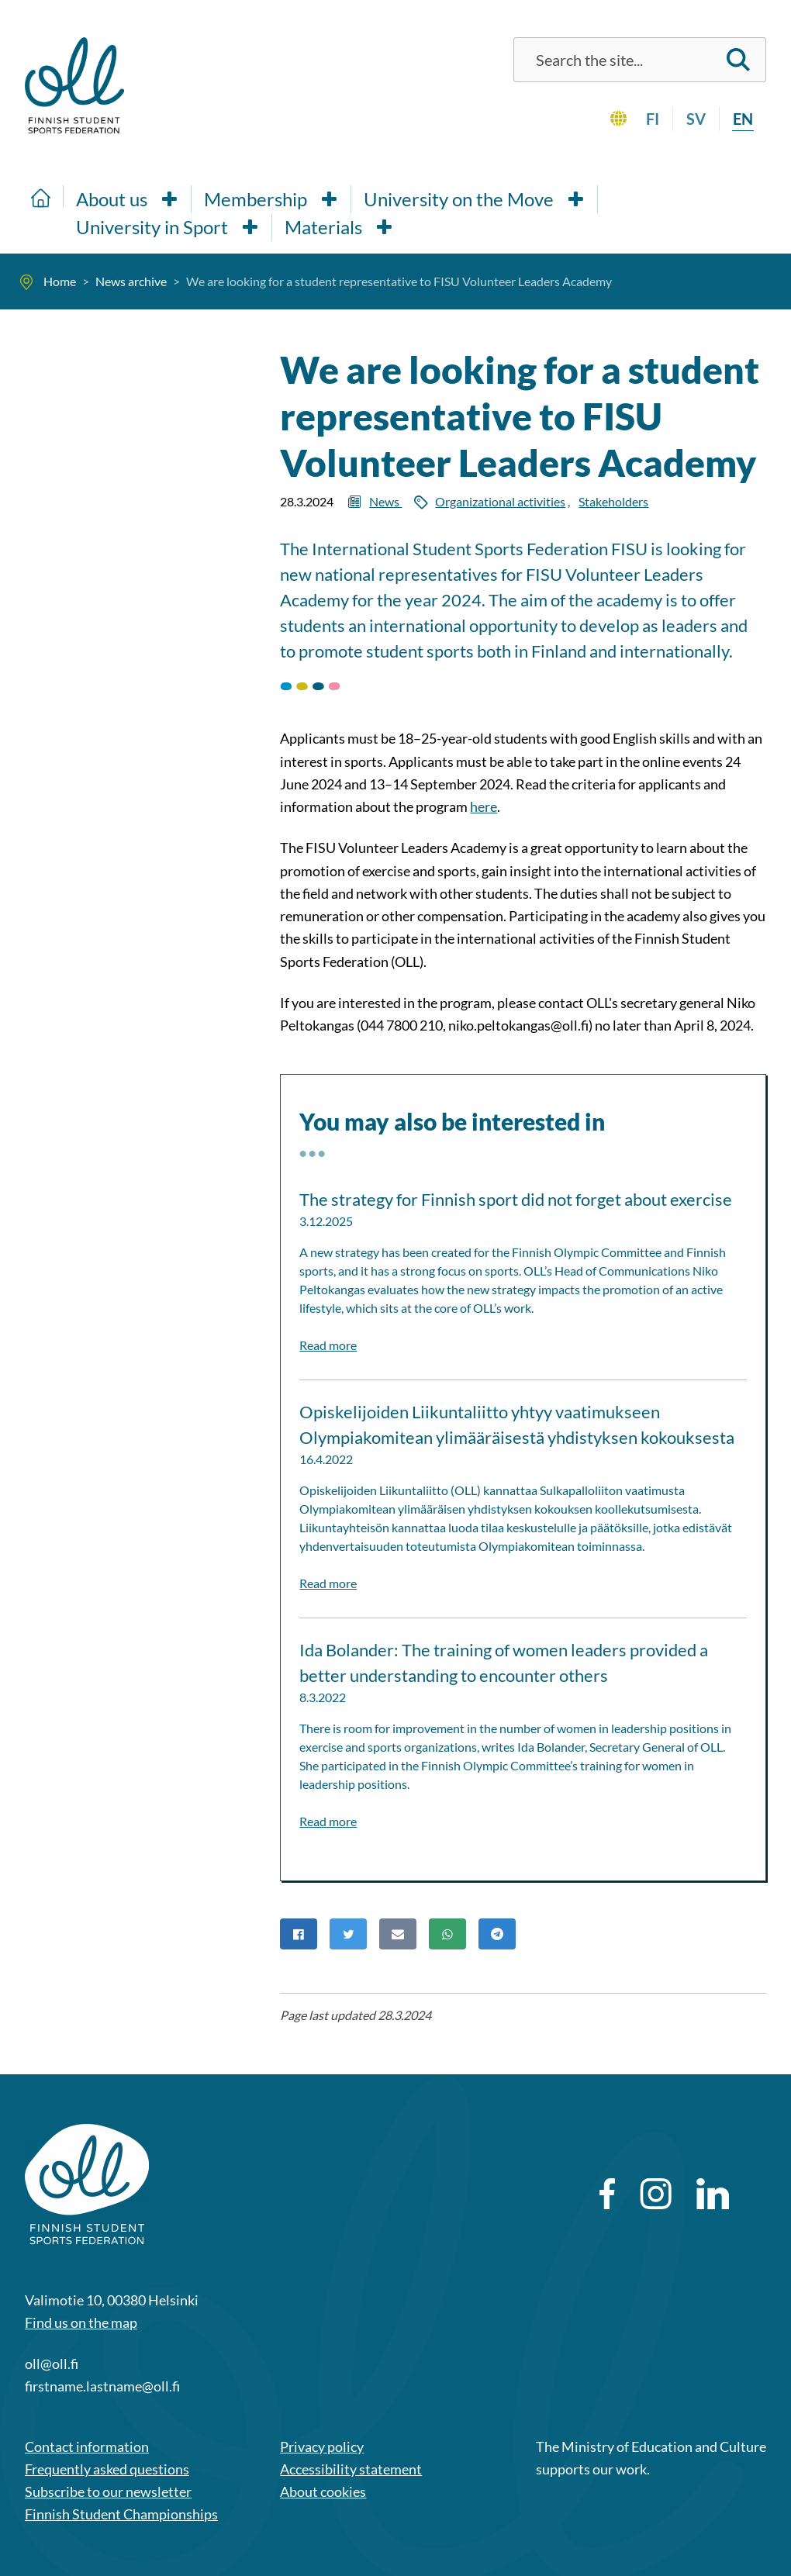 The width and height of the screenshot is (791, 2576). What do you see at coordinates (322, 2446) in the screenshot?
I see `Privacy policy` at bounding box center [322, 2446].